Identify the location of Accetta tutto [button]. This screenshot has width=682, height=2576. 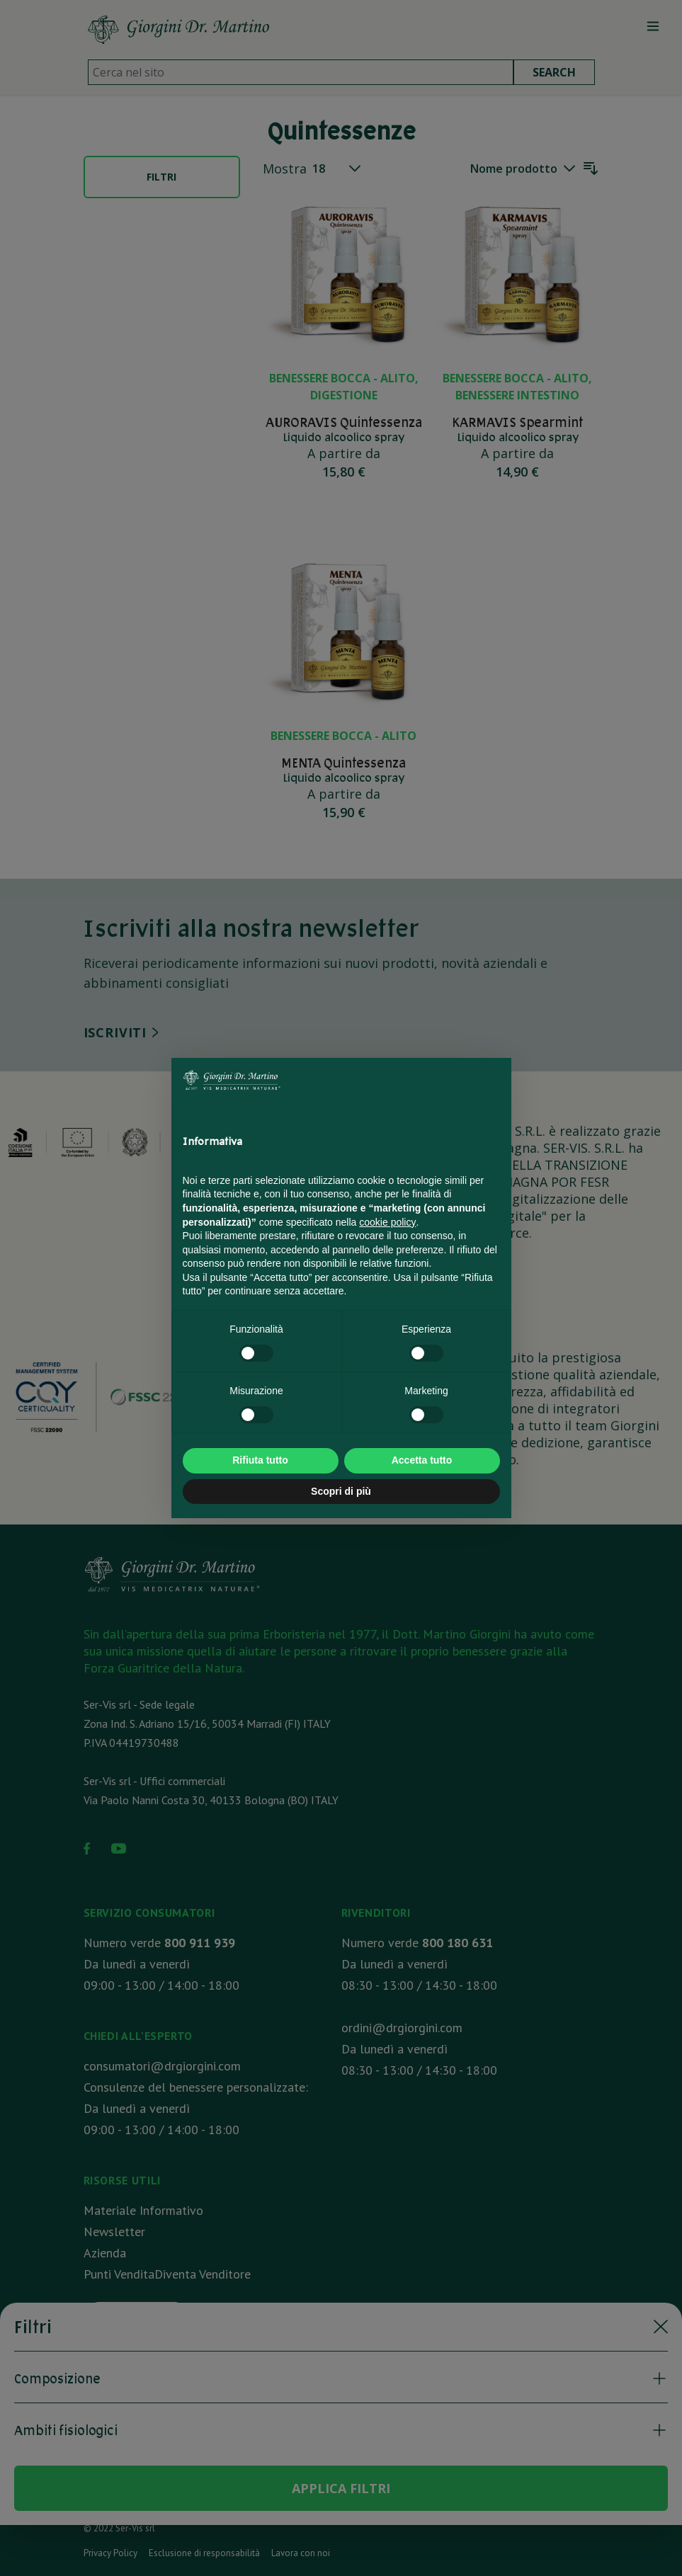
(422, 1460).